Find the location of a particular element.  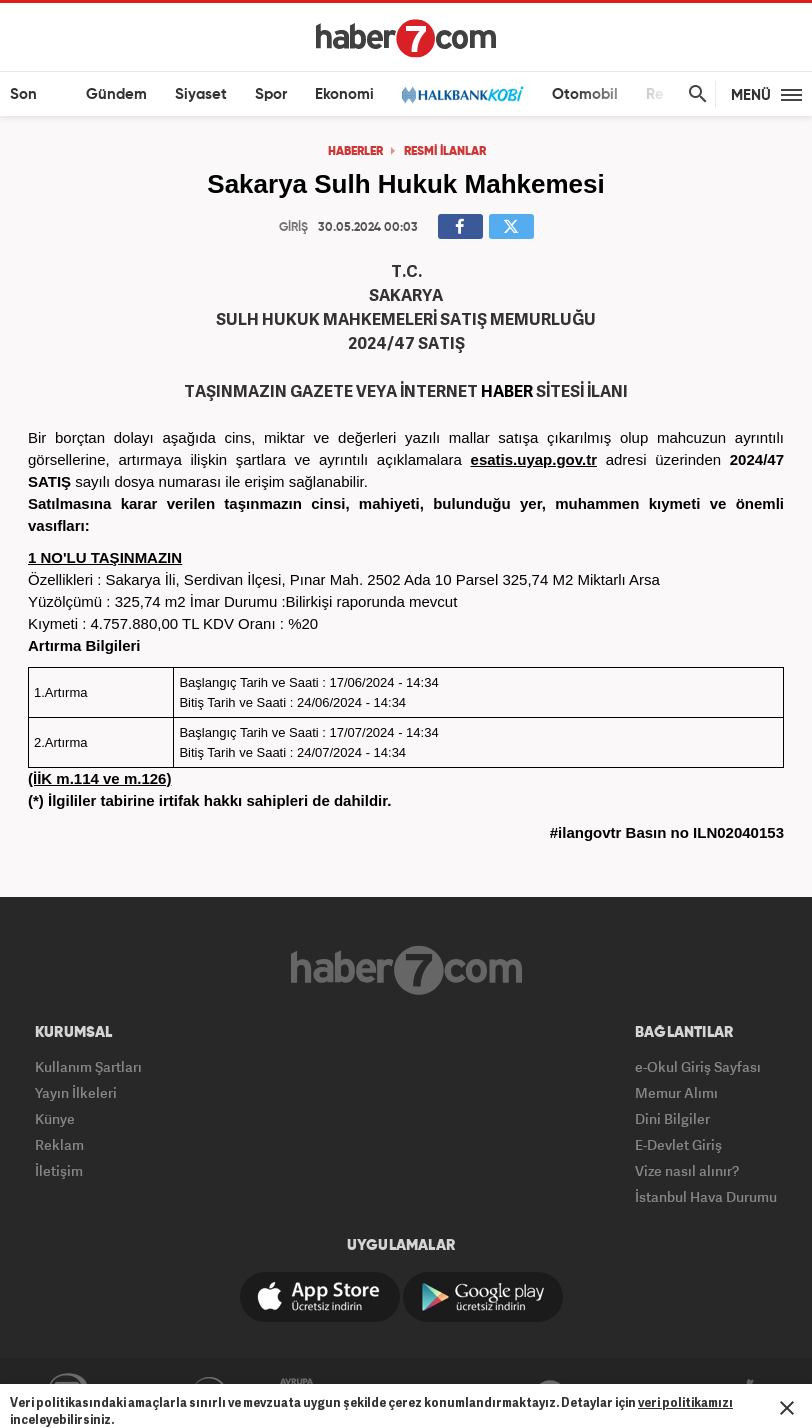

Kullanım Şartları is located at coordinates (88, 1066).